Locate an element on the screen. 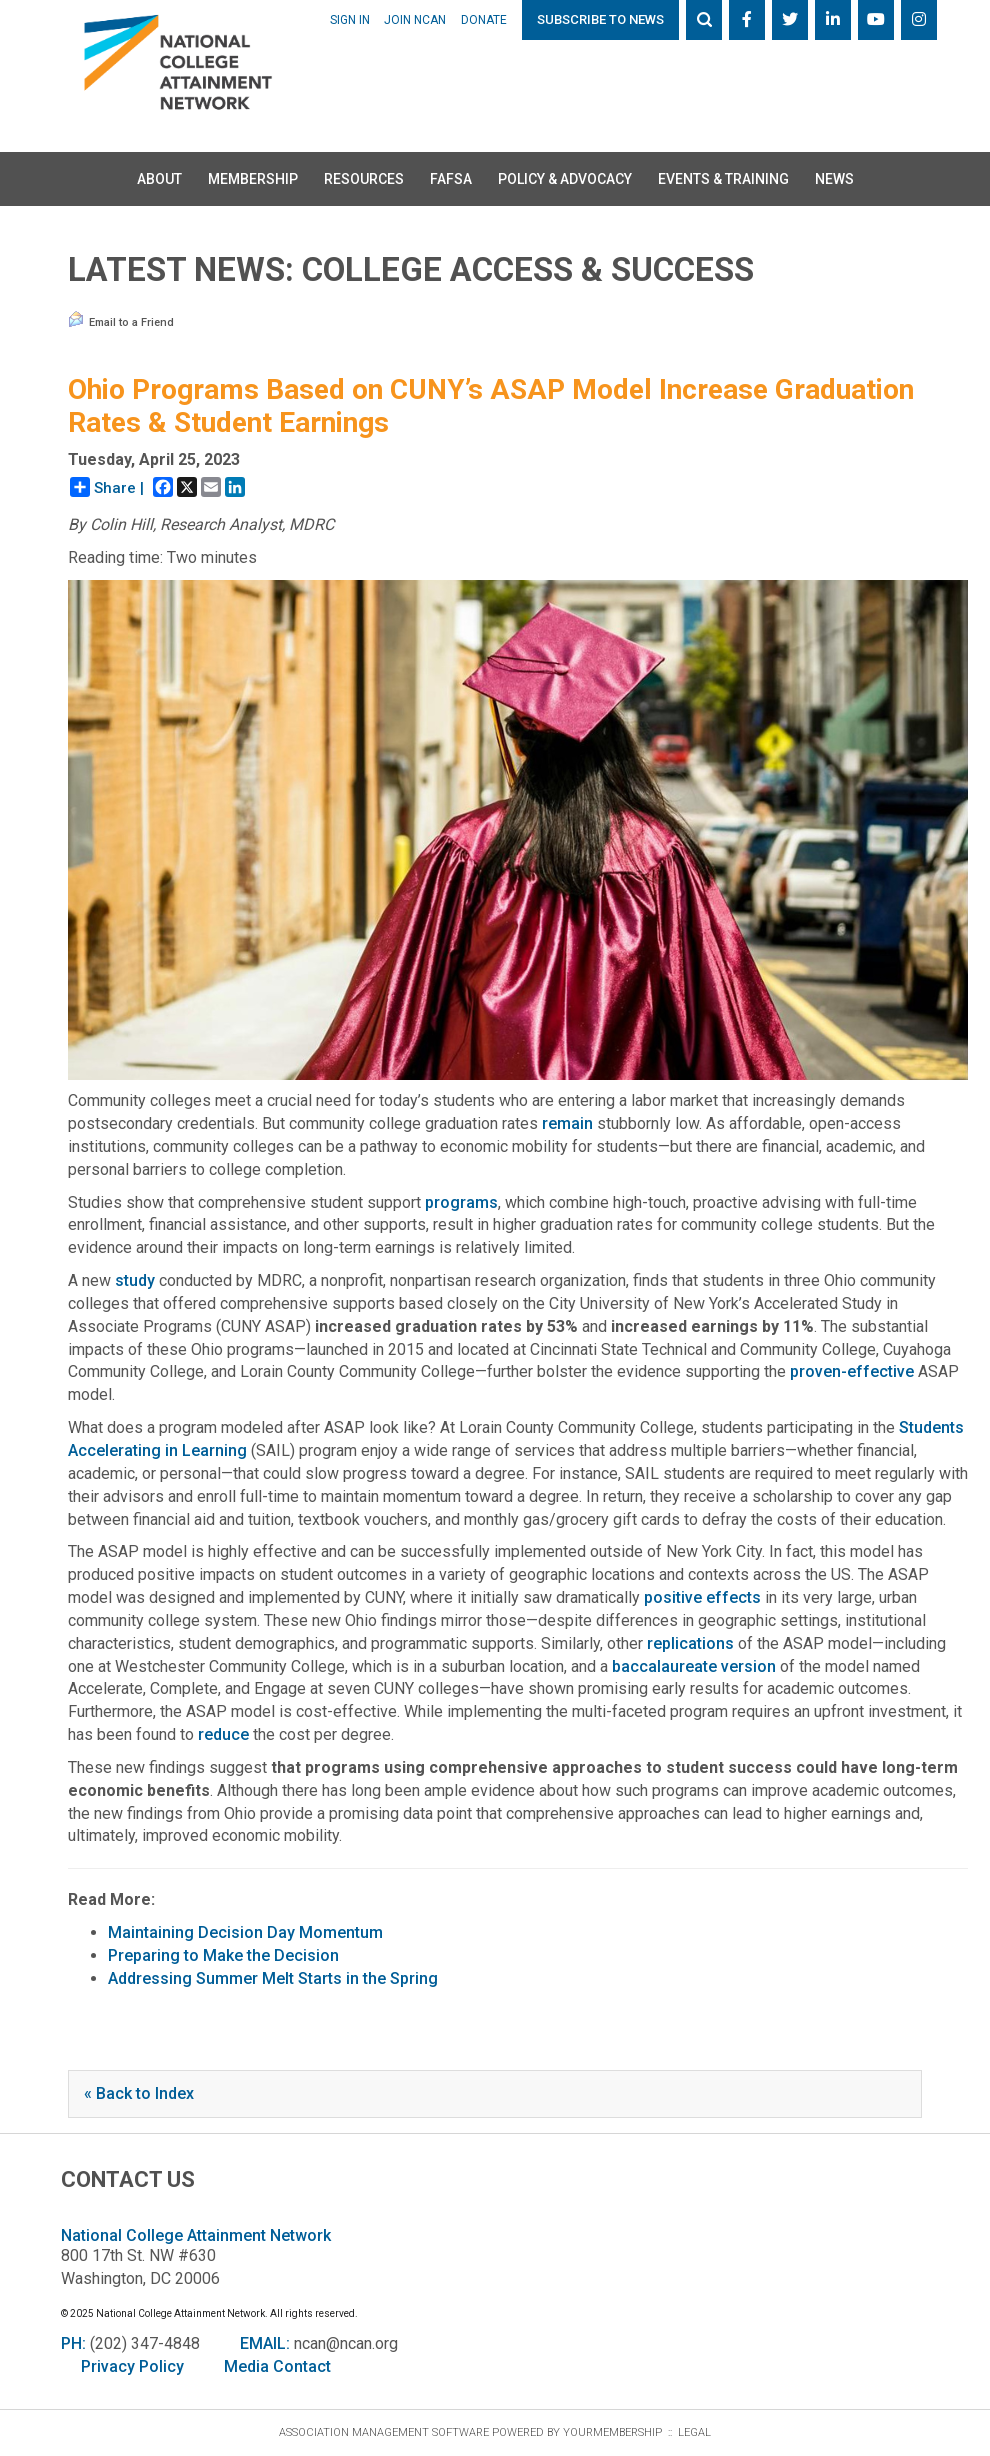  Donate is located at coordinates (484, 20).